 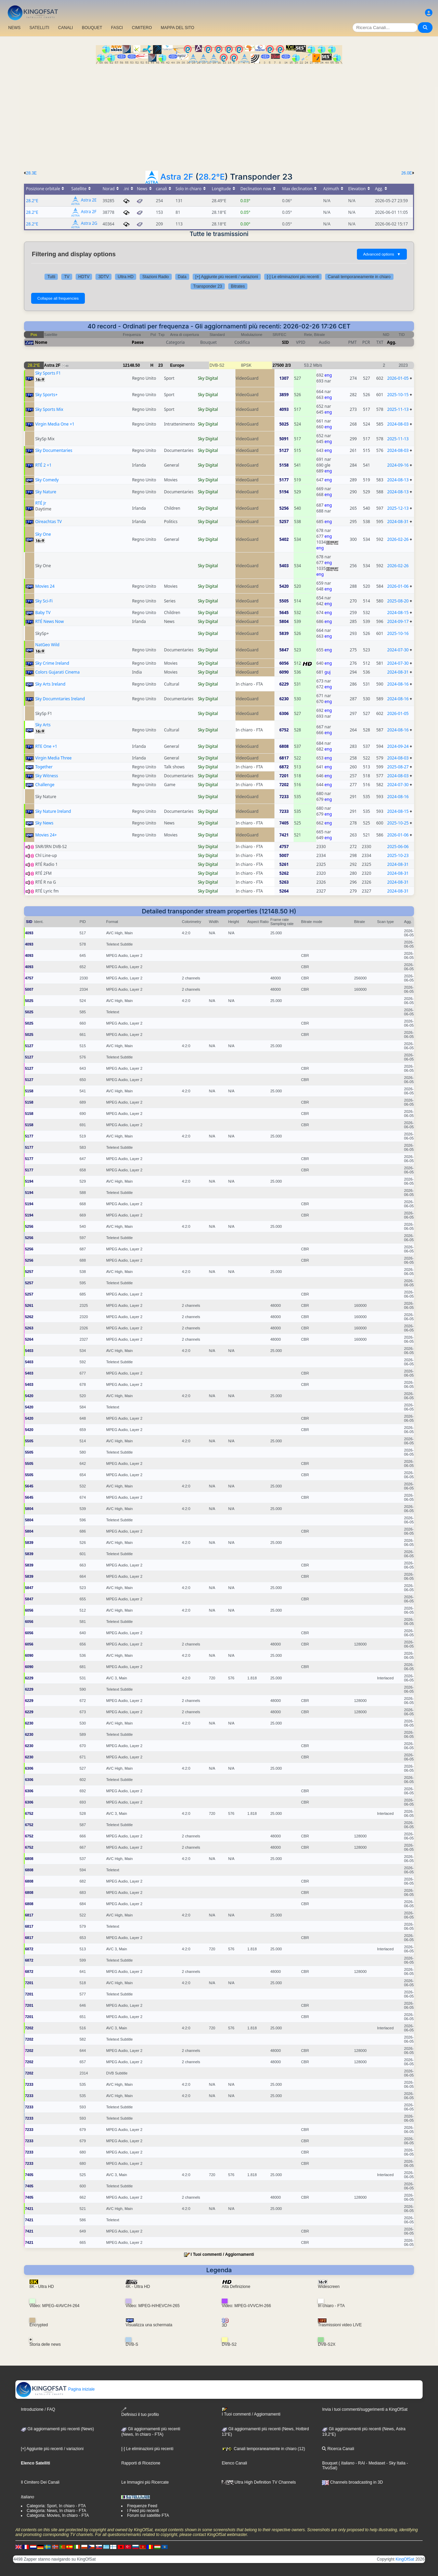 What do you see at coordinates (140, 2463) in the screenshot?
I see `Rapporti di Ricezione` at bounding box center [140, 2463].